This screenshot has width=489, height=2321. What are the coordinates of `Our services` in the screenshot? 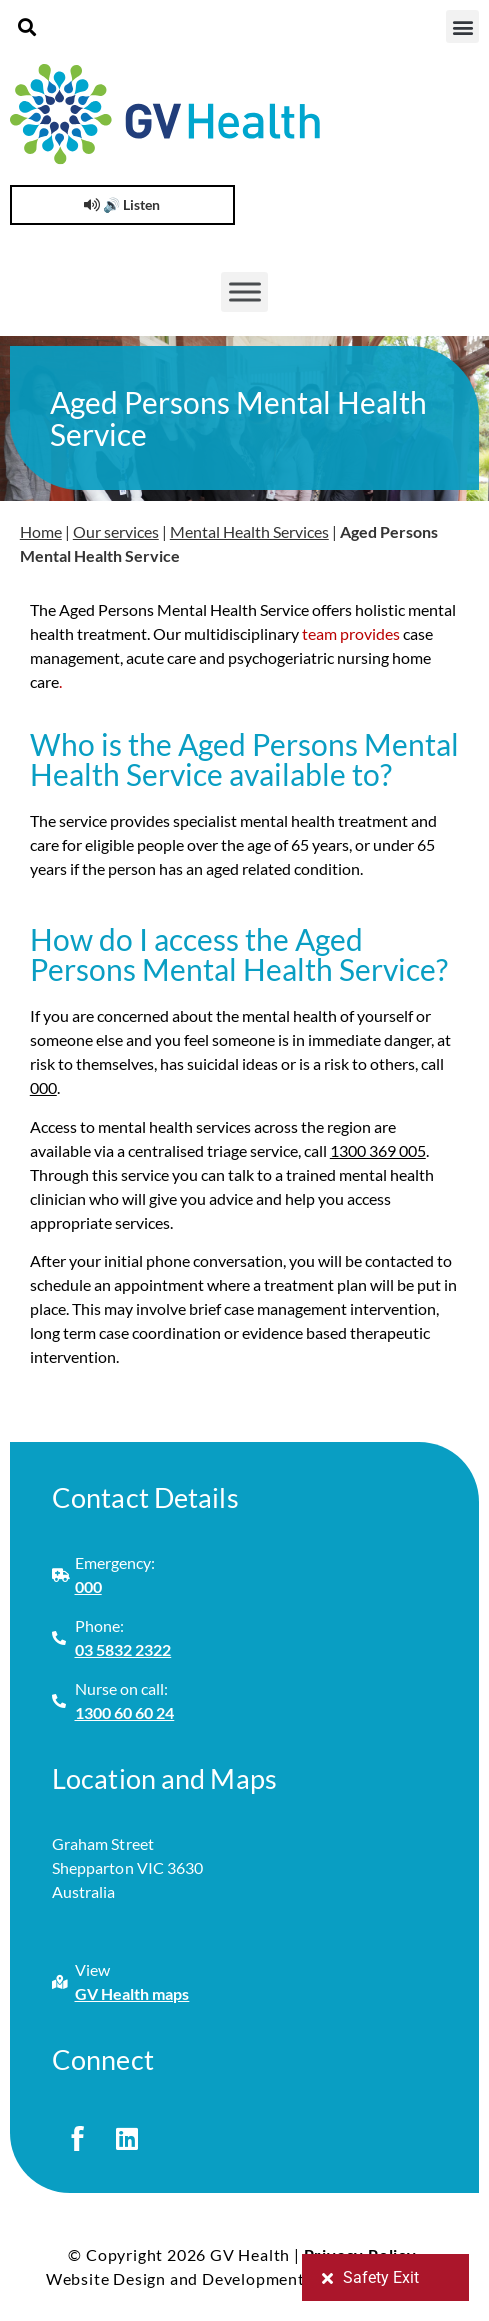 It's located at (116, 531).